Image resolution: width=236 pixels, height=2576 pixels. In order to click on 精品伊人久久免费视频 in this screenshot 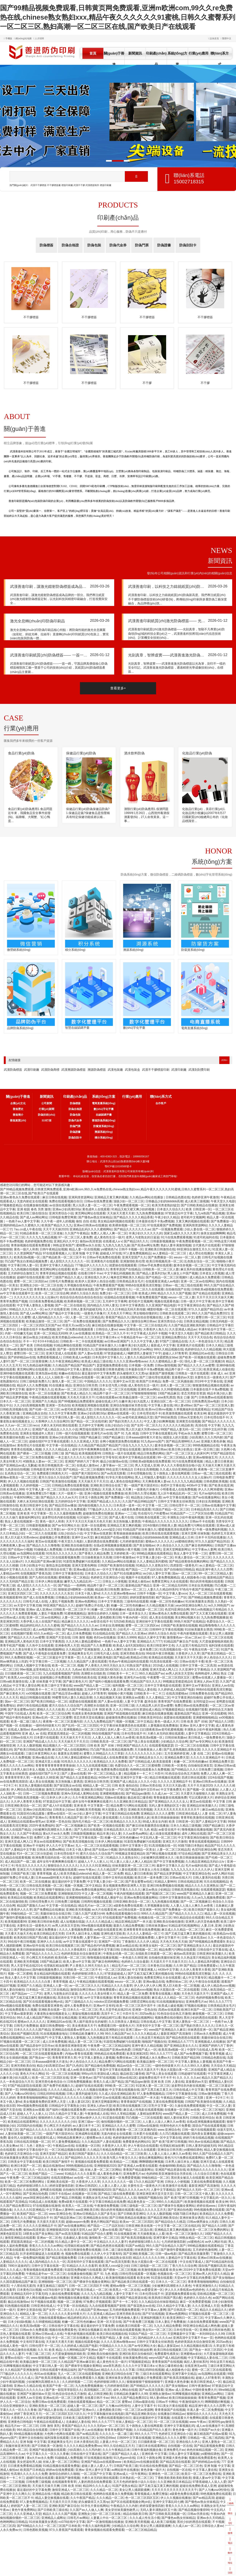, I will do `click(32, 1385)`.